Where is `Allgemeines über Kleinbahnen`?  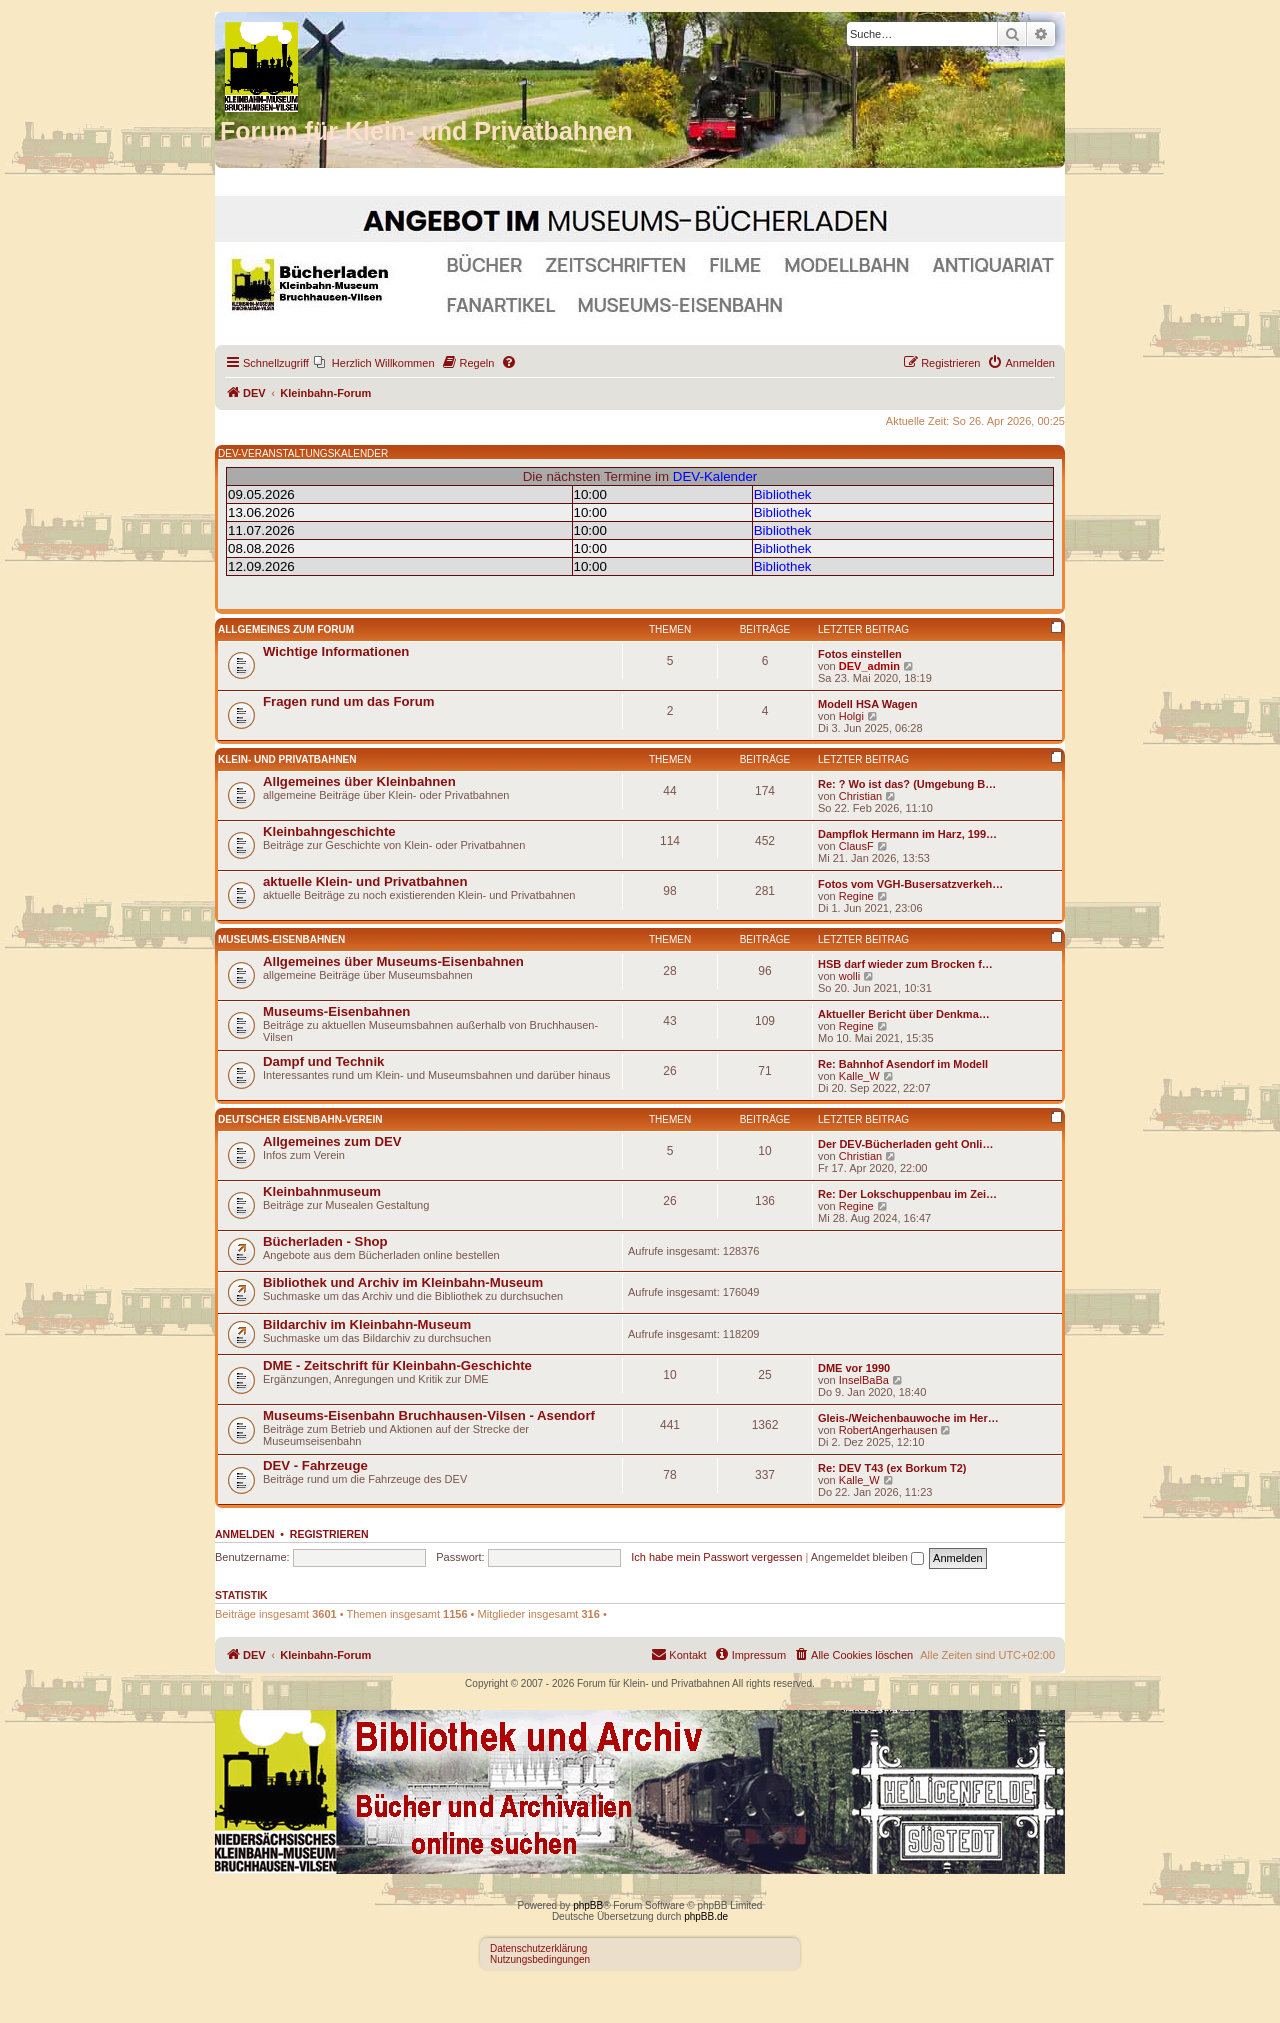
Allgemeines über Kleinbahnen is located at coordinates (359, 781).